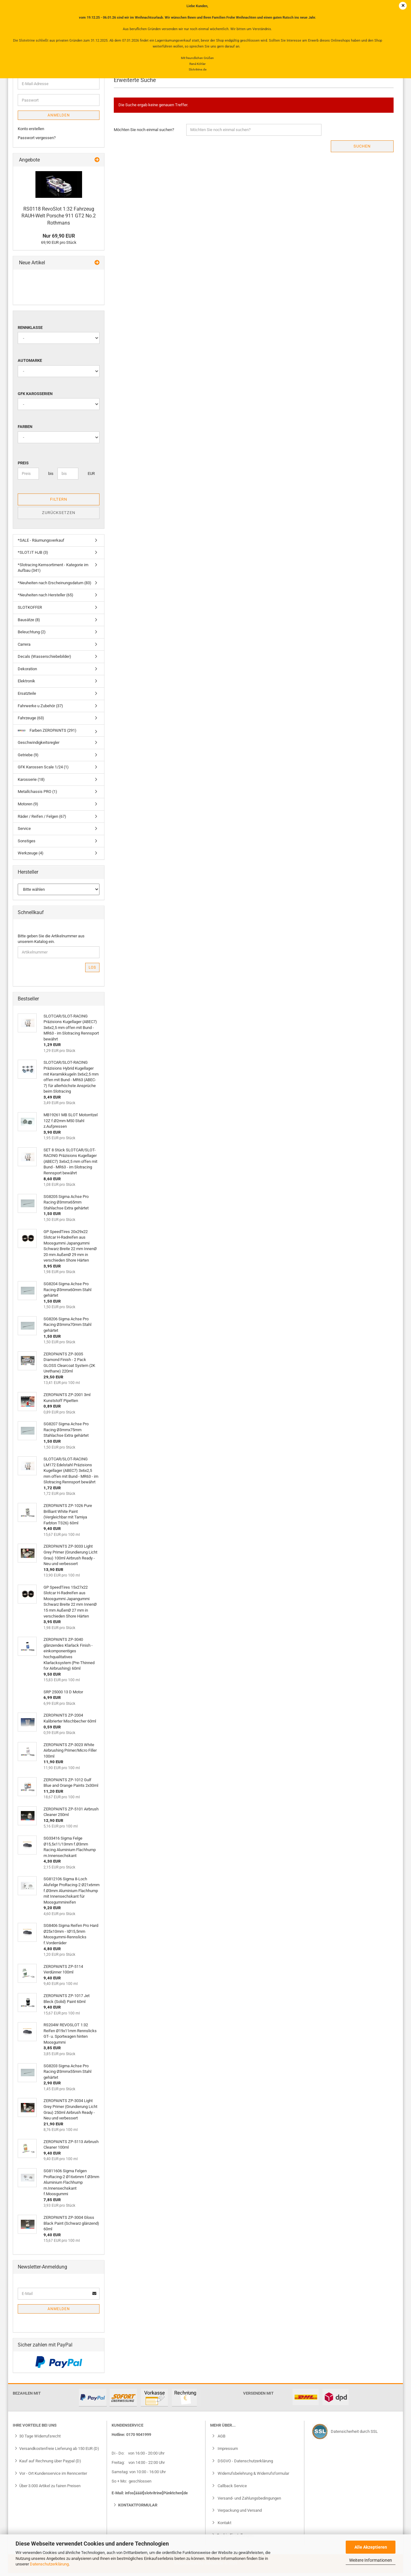  What do you see at coordinates (30, 330) in the screenshot?
I see `Rennklasse` at bounding box center [30, 330].